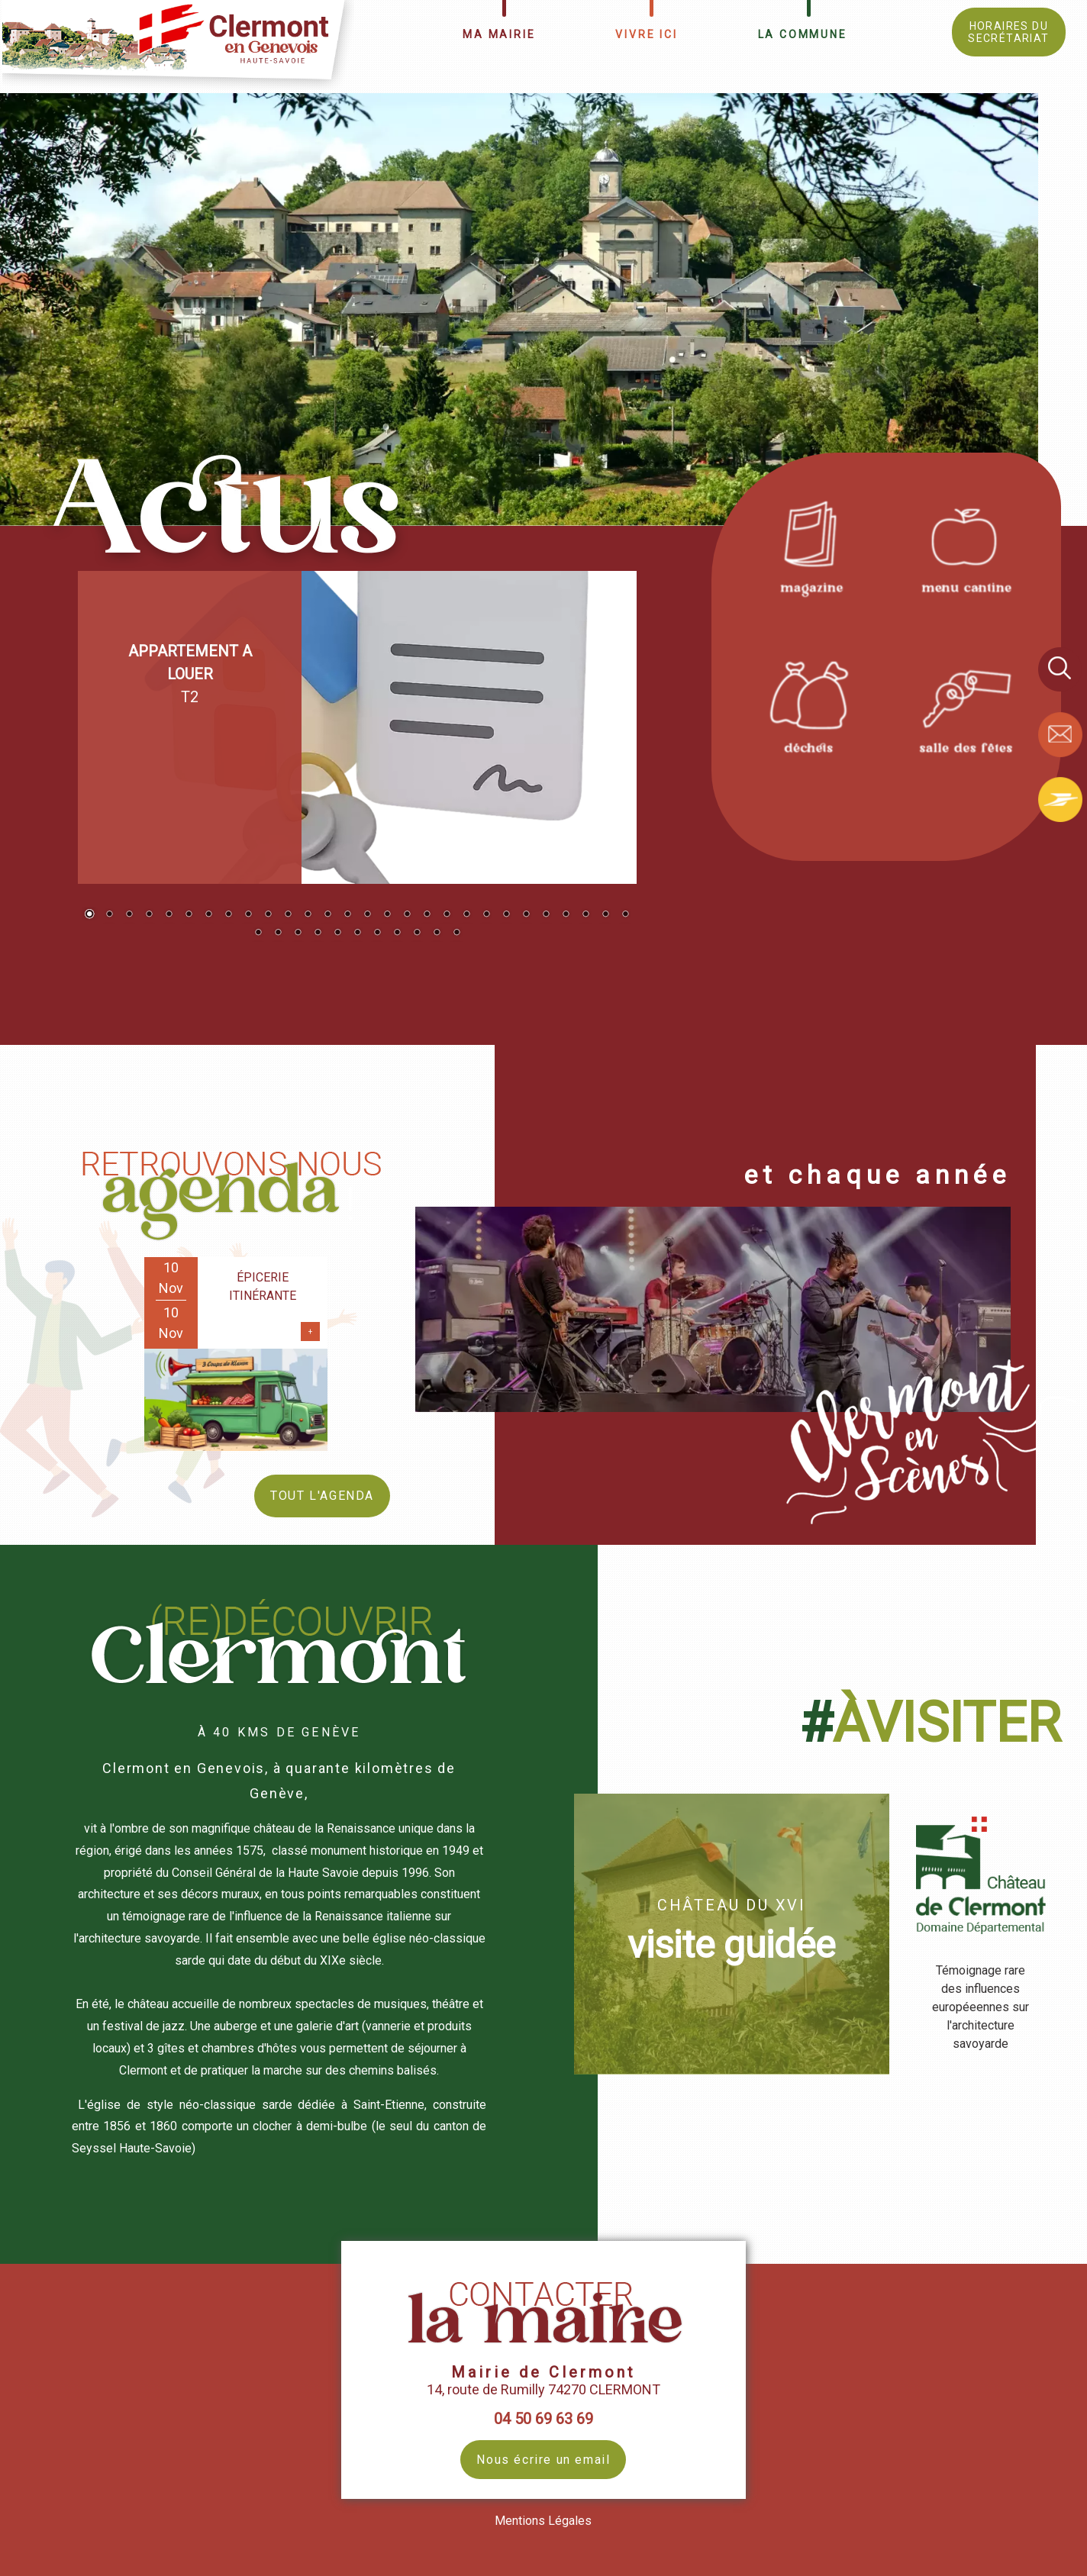  I want to click on 31, so click(297, 933).